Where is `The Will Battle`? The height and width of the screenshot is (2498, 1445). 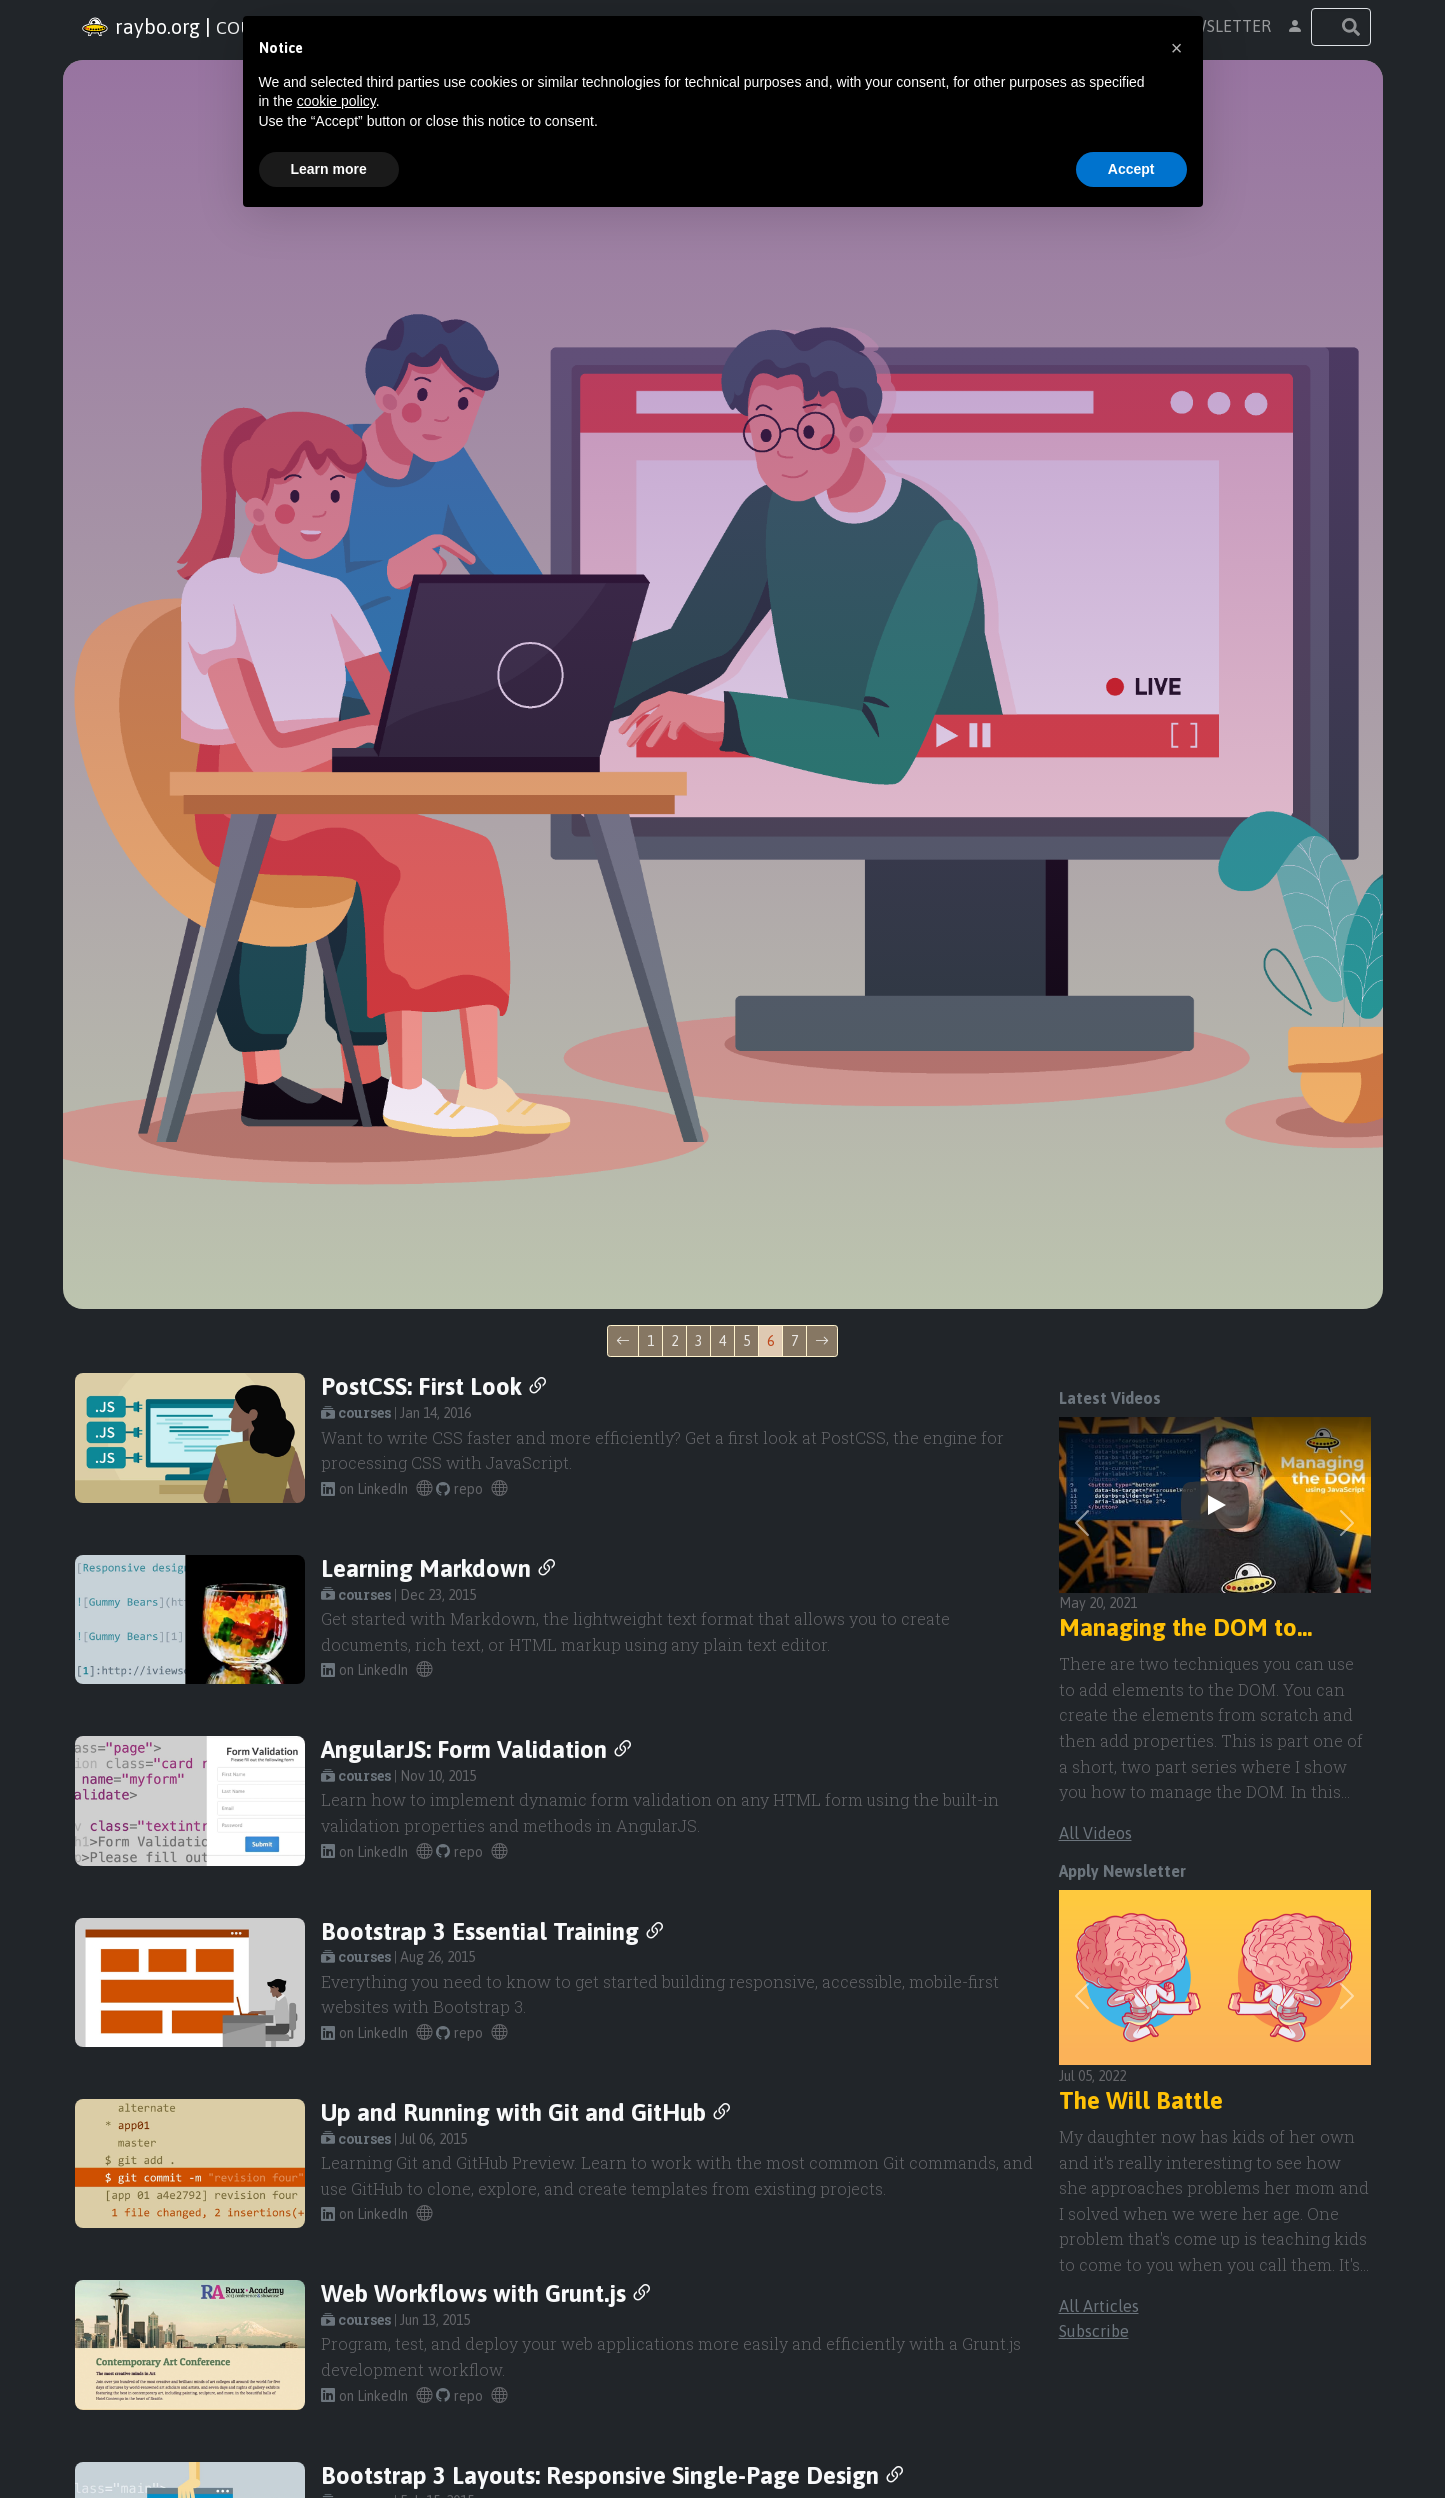
The Will Battle is located at coordinates (1141, 2100).